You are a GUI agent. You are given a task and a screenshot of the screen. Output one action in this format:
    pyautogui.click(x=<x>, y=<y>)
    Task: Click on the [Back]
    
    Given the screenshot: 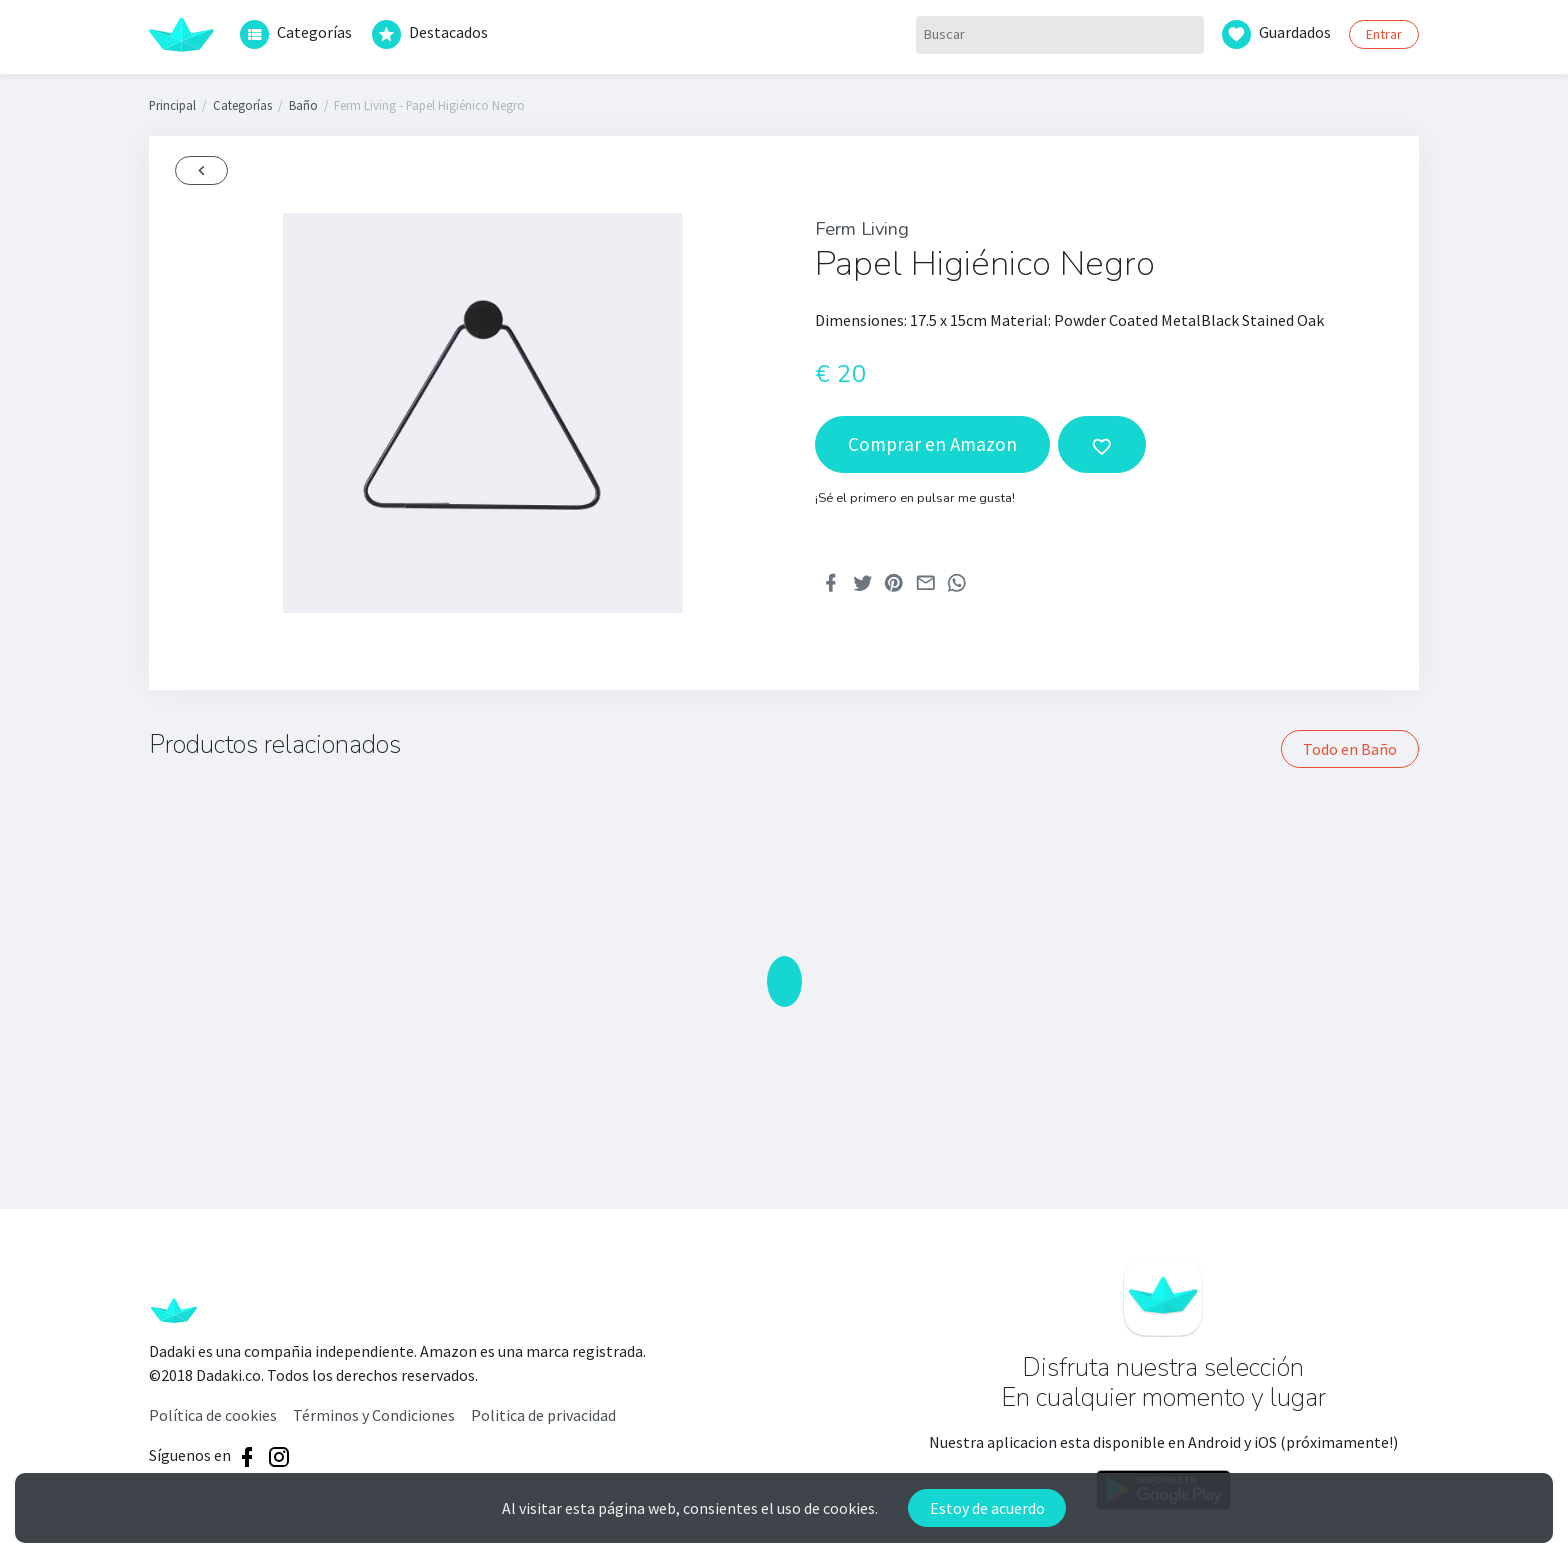 What is the action you would take?
    pyautogui.click(x=201, y=170)
    